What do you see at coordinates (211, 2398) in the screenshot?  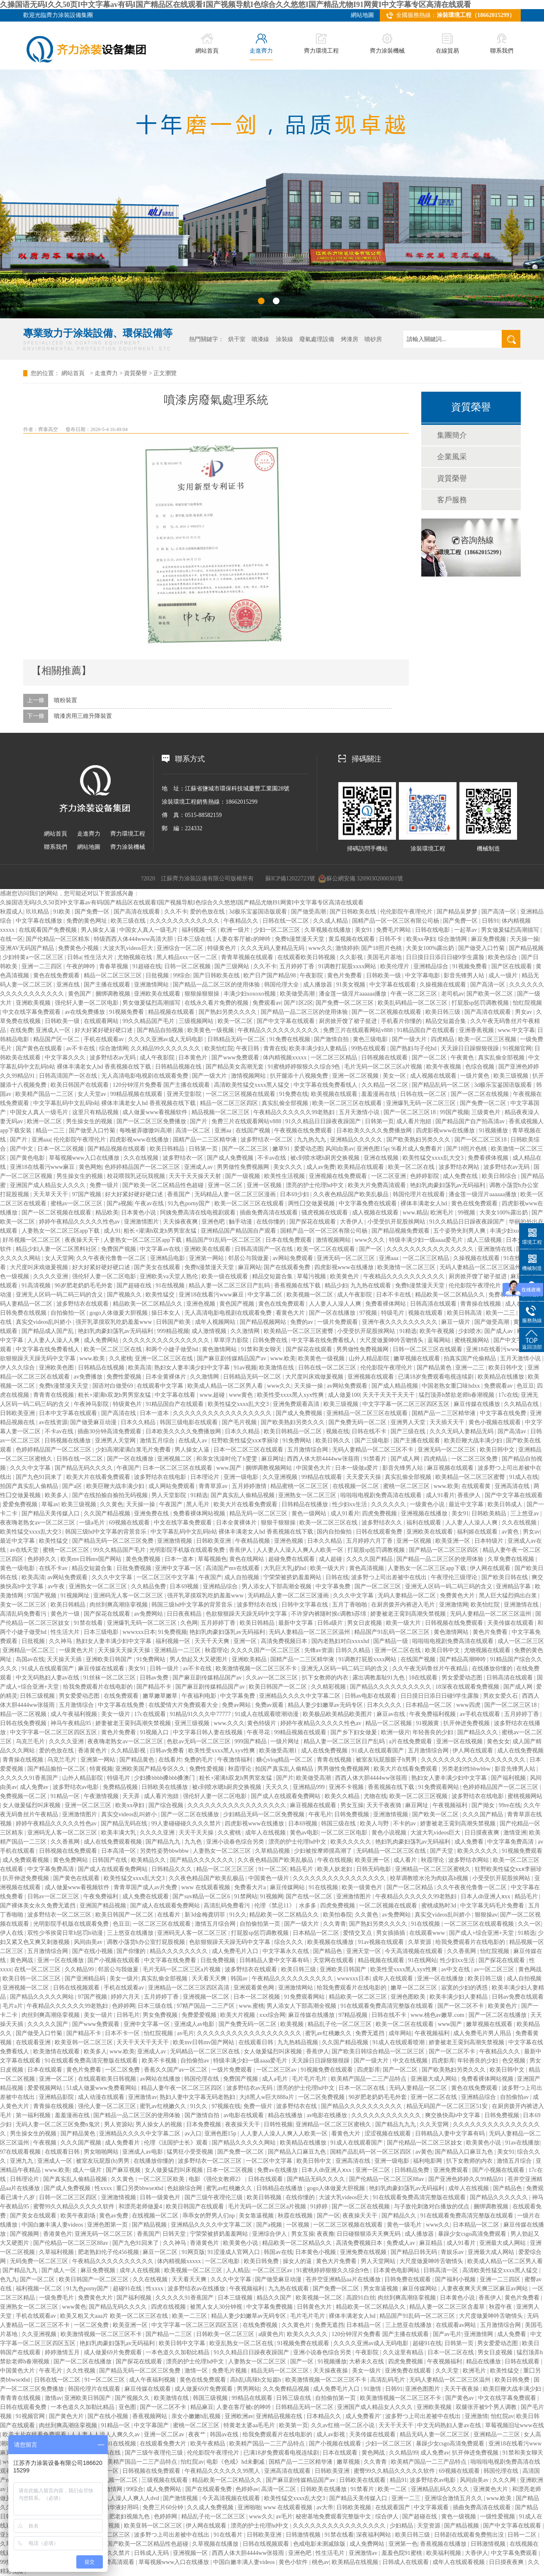 I see `韩国三级视频` at bounding box center [211, 2398].